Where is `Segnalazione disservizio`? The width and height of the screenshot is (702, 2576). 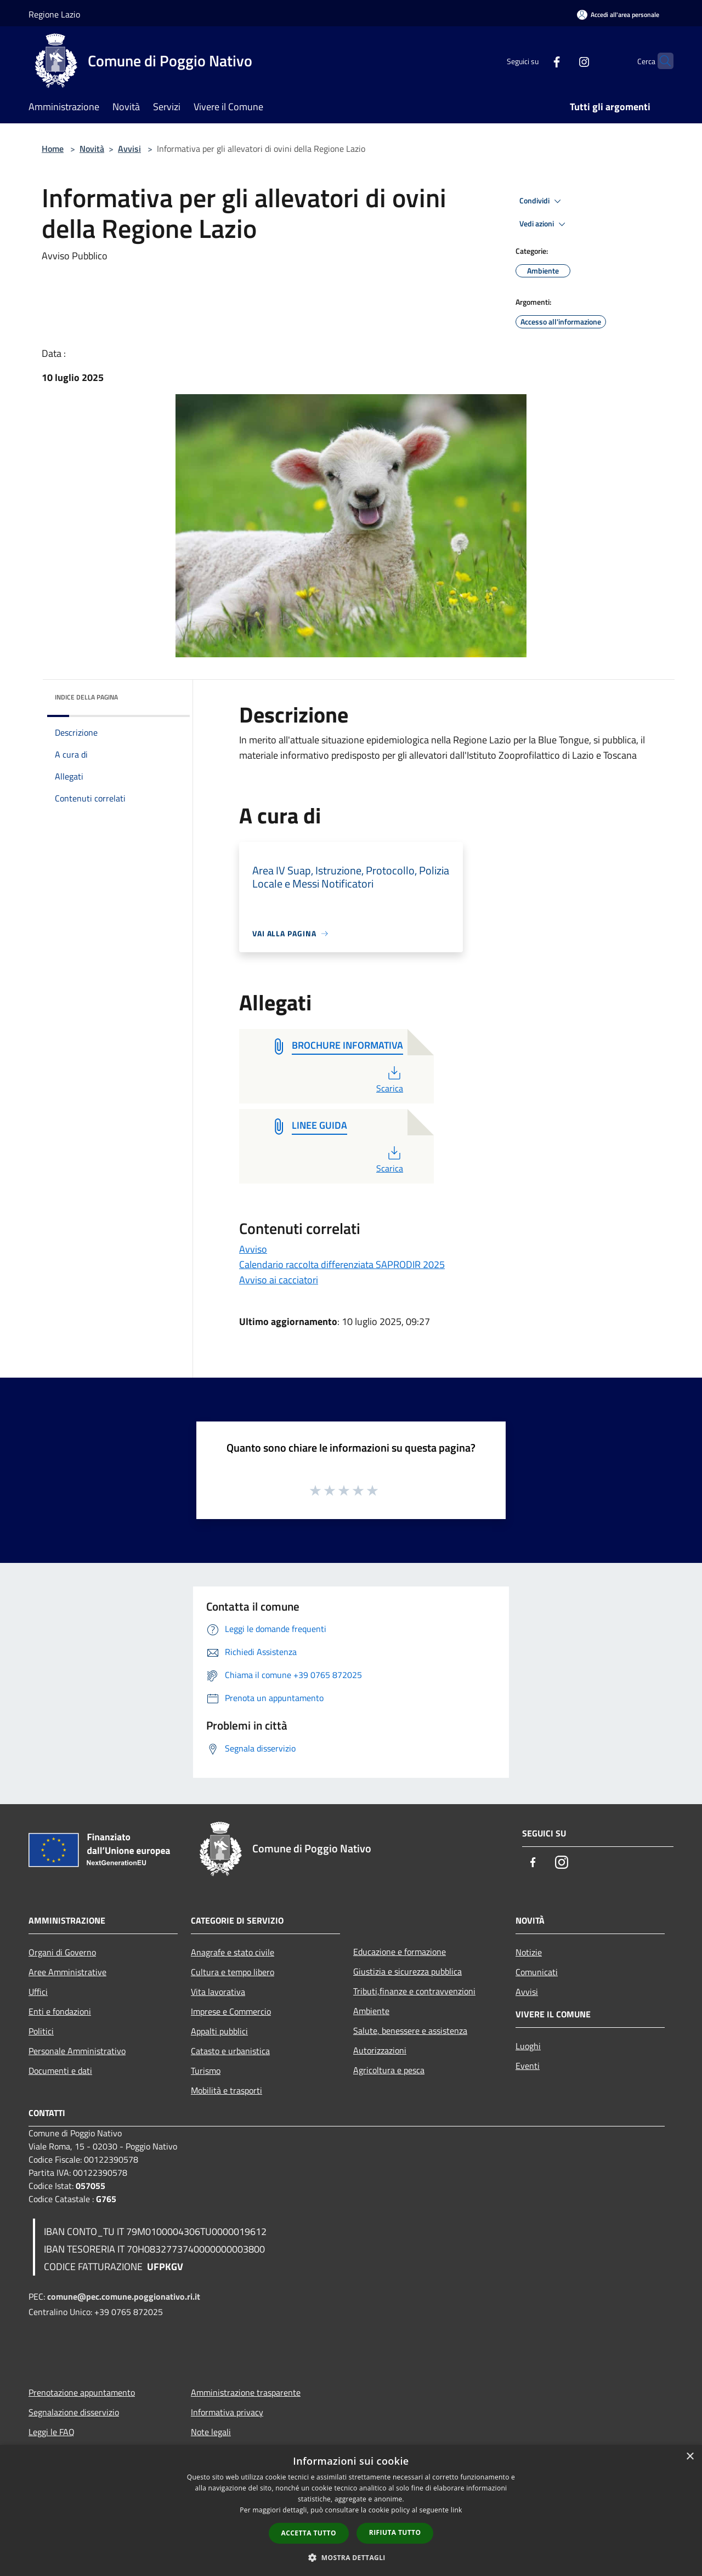 Segnalazione disservizio is located at coordinates (74, 2412).